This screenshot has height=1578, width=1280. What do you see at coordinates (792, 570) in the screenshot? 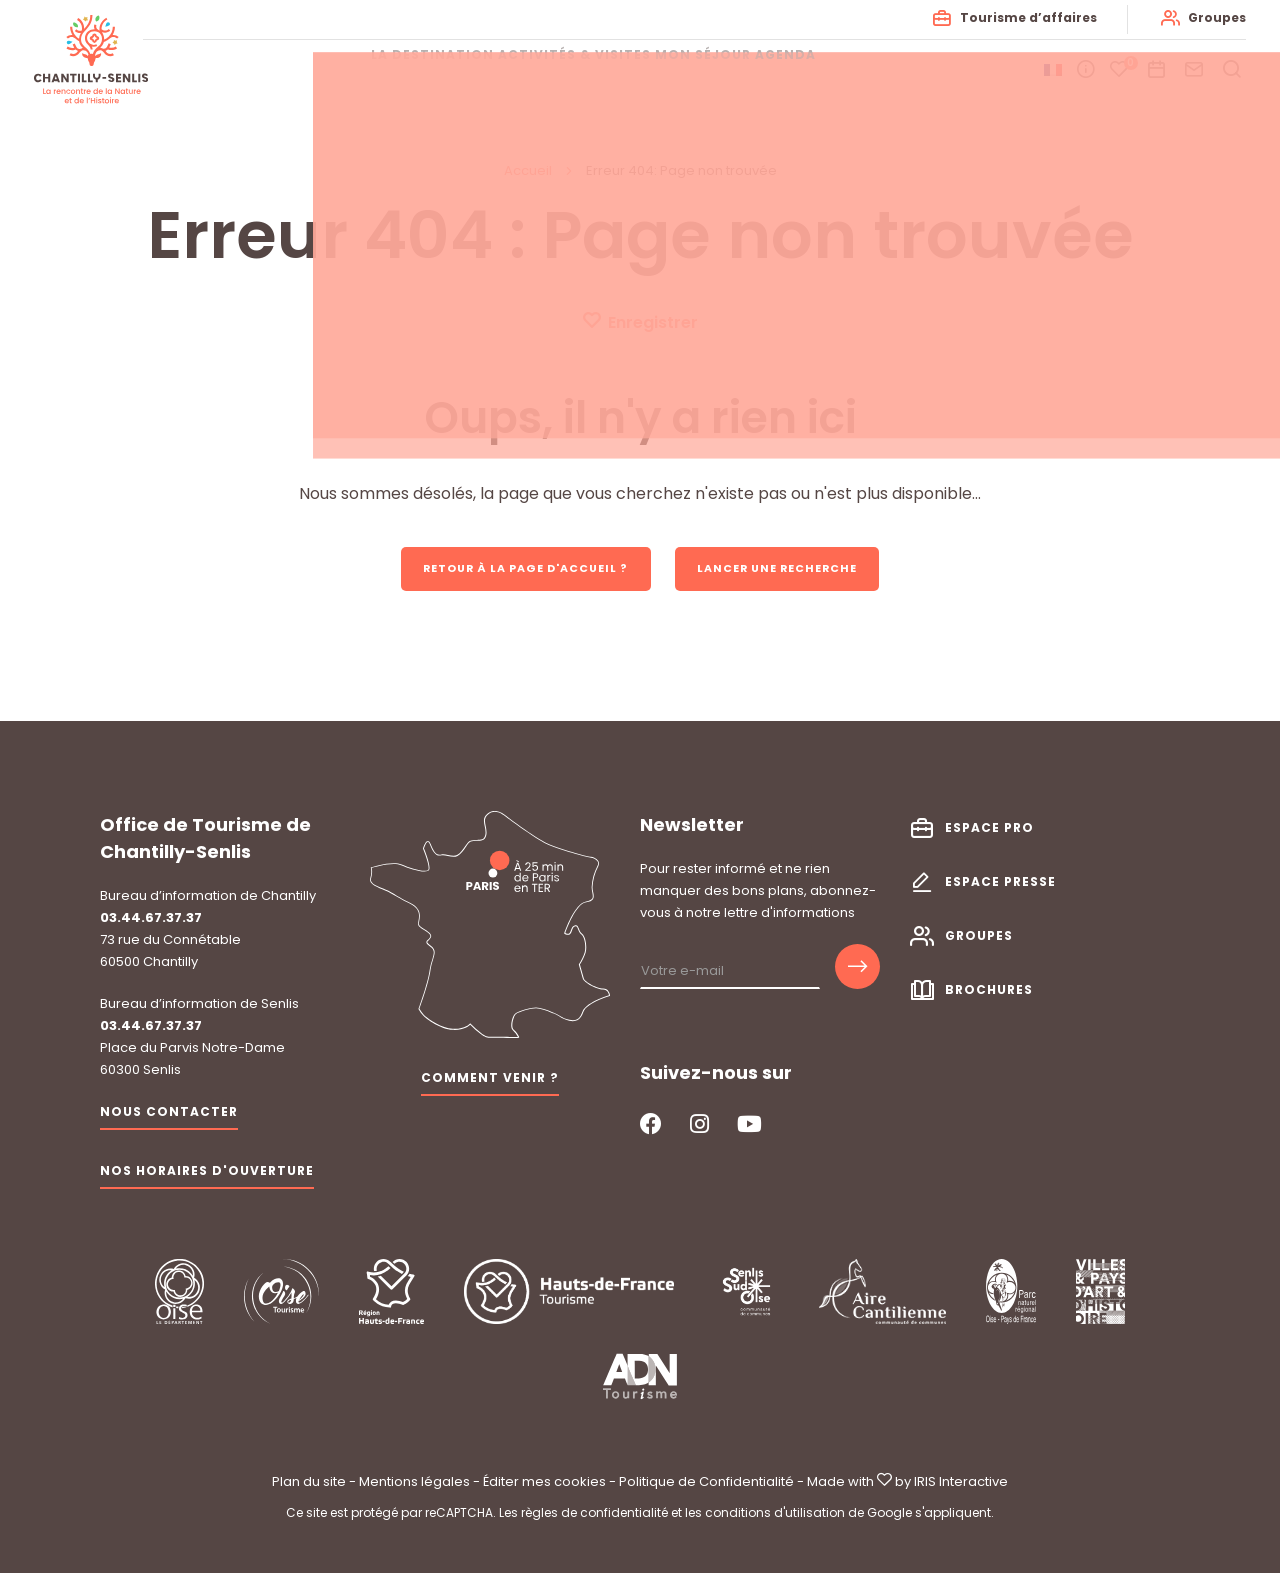
I see `Lancer une recherche` at bounding box center [792, 570].